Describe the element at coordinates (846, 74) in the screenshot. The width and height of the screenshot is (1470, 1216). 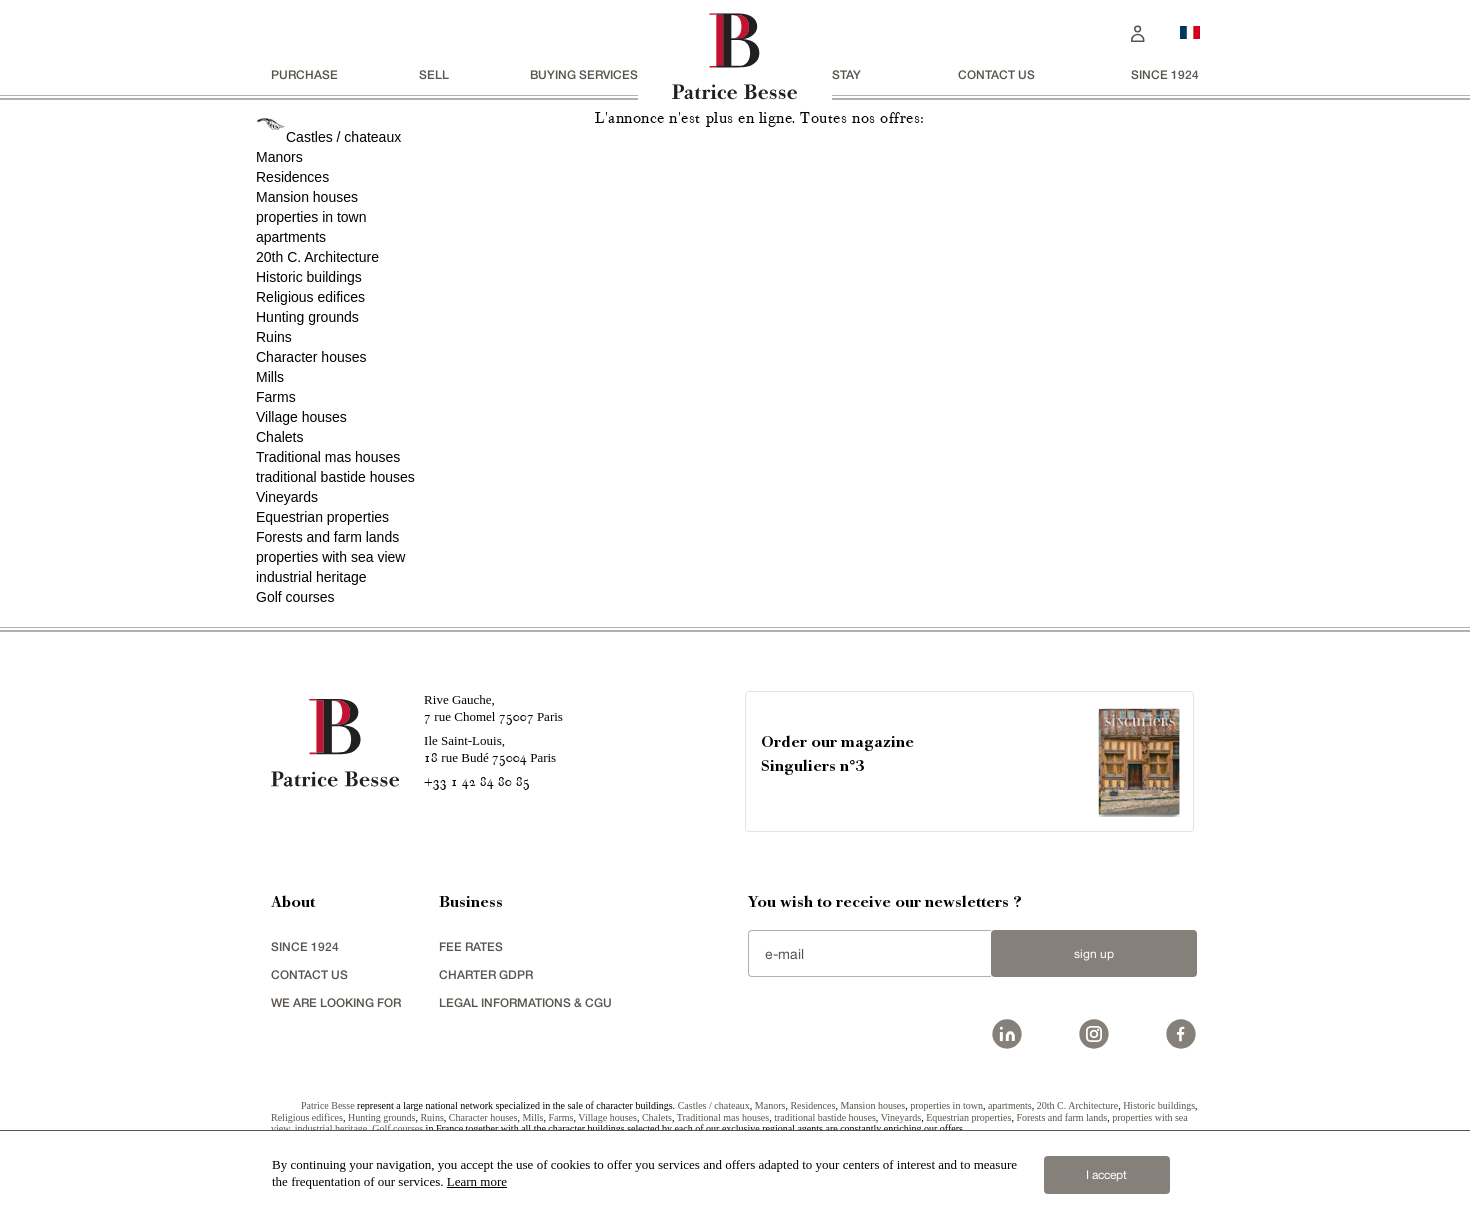
I see `stay` at that location.